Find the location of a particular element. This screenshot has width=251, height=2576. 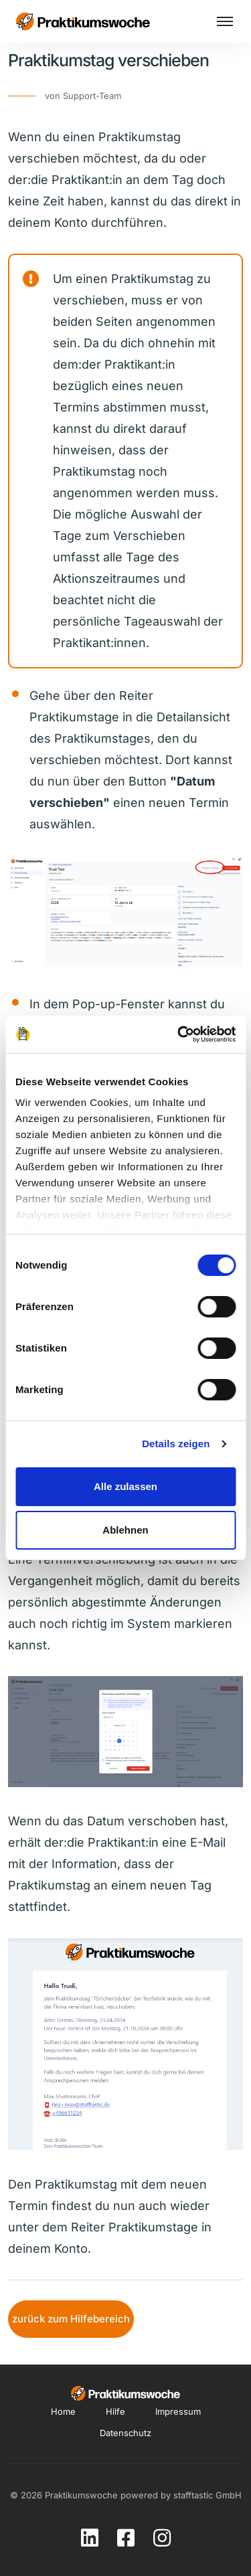

zurück zum Hilfebereich is located at coordinates (71, 2318).